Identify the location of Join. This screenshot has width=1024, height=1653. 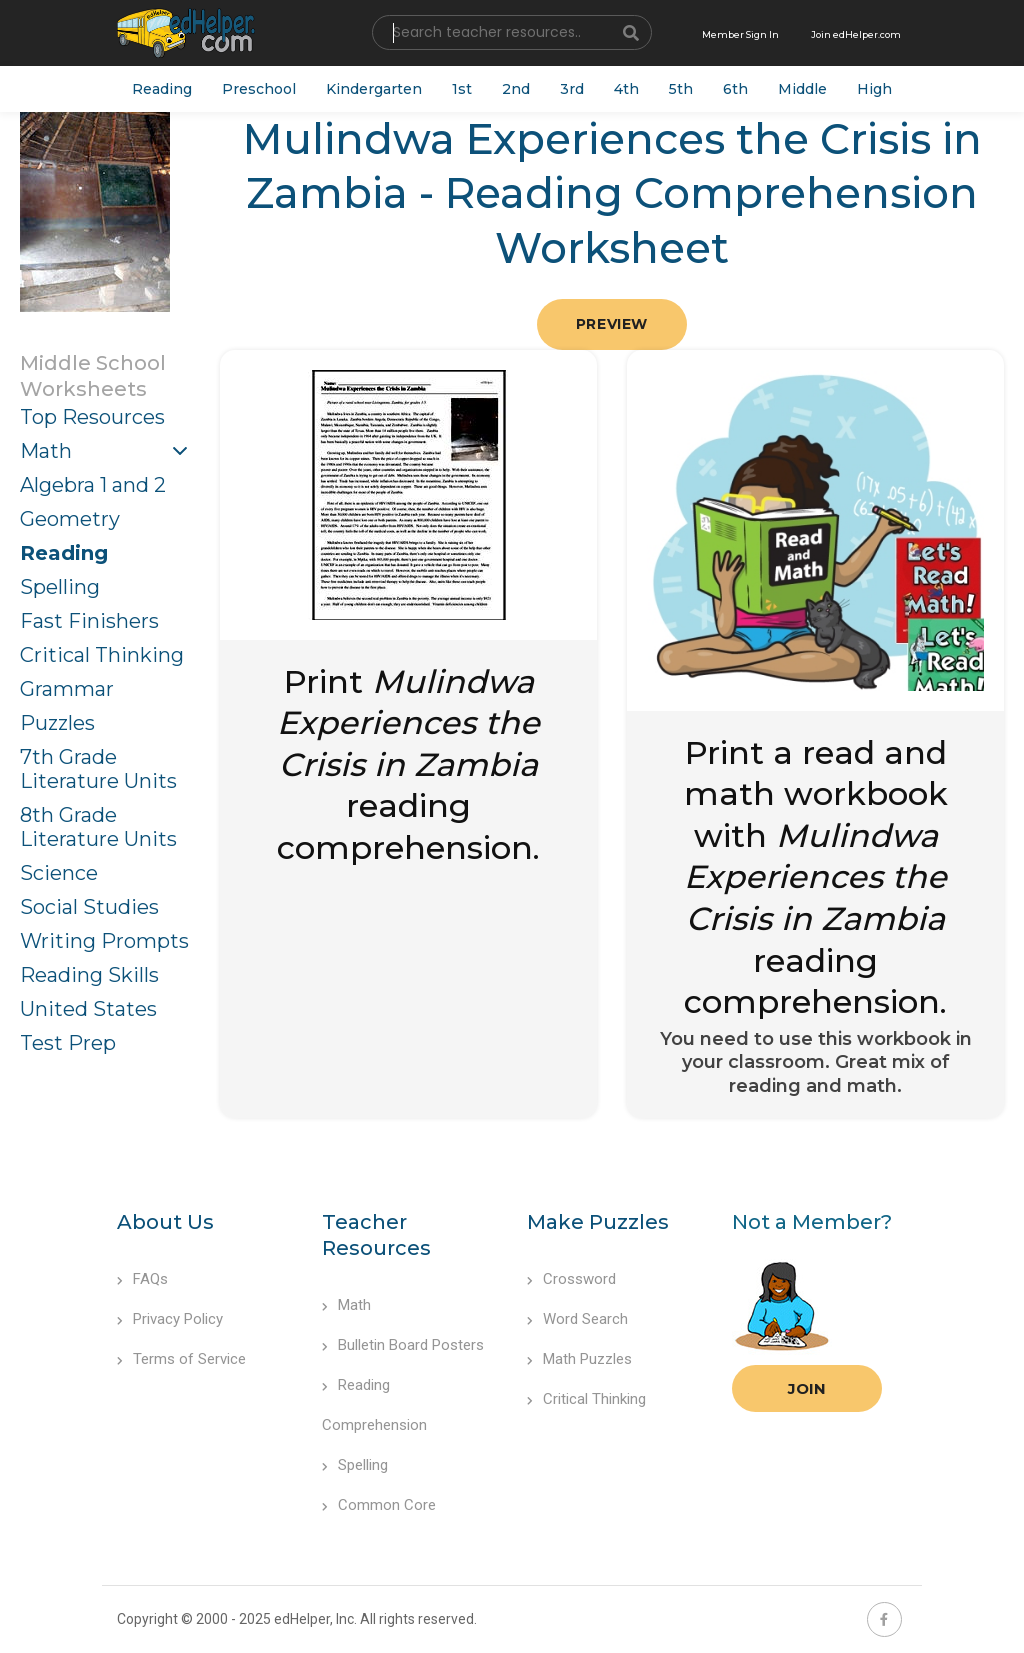
(807, 1388).